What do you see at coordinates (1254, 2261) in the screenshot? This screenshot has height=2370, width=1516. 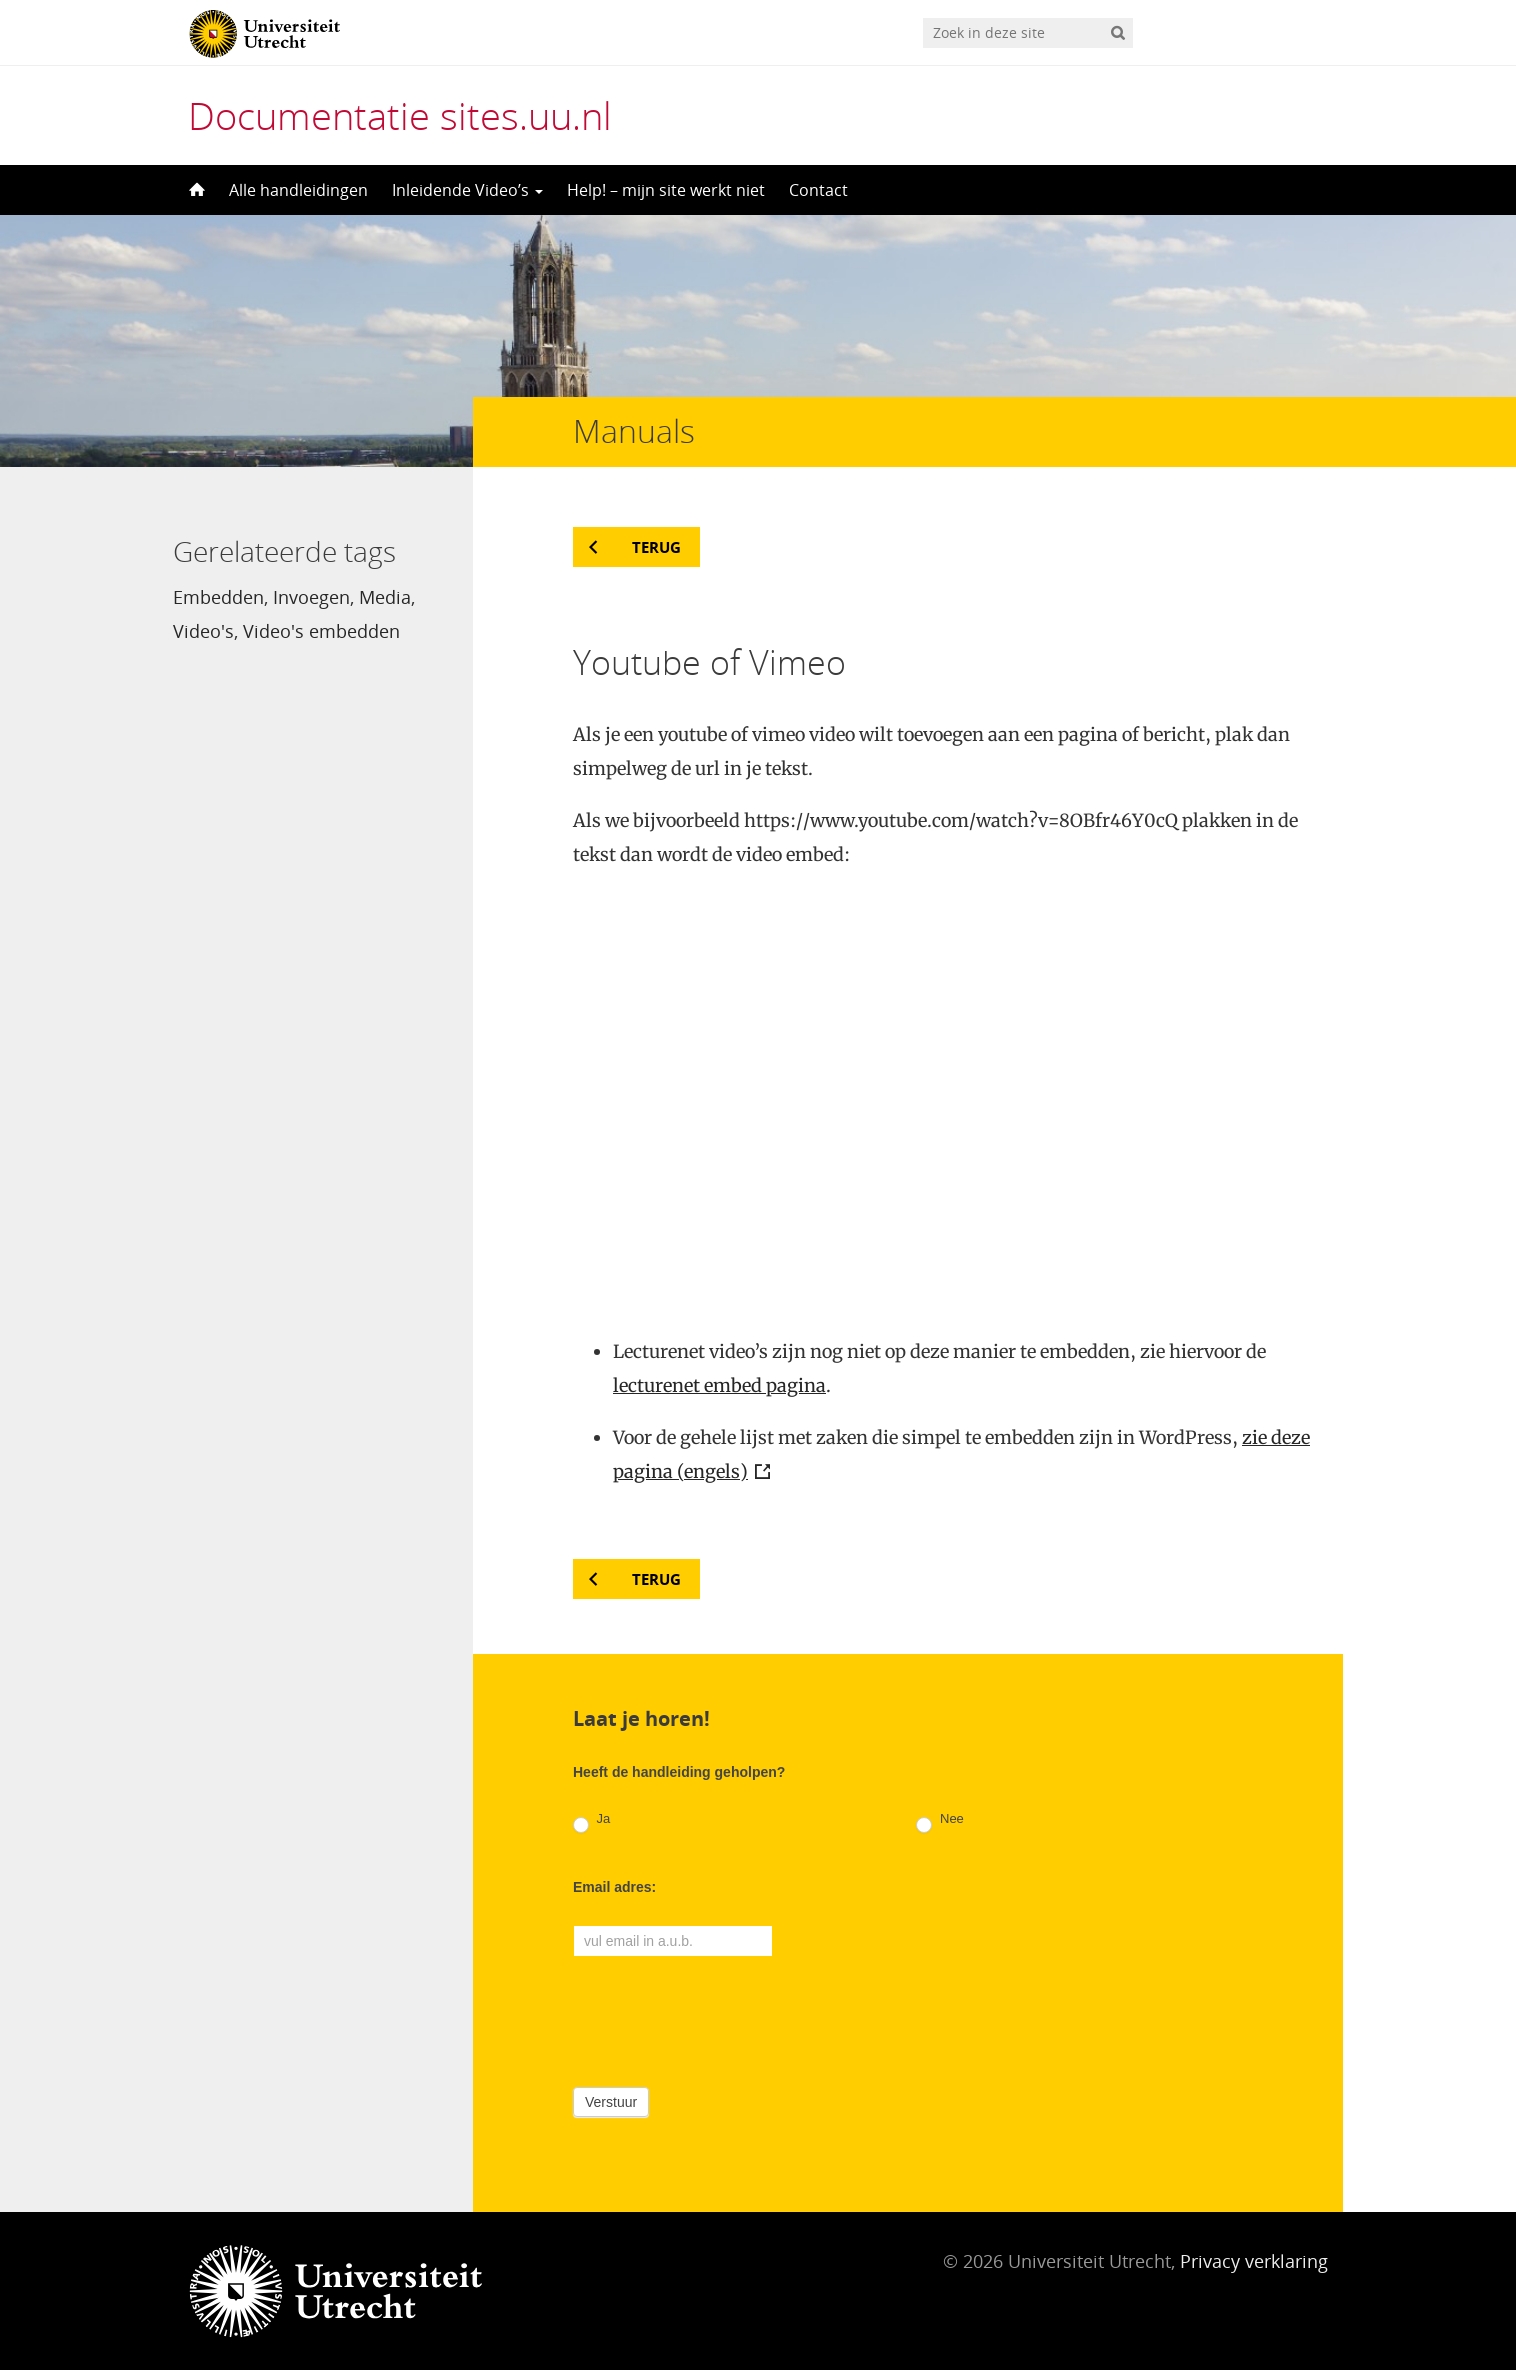 I see `Privacy verklaring` at bounding box center [1254, 2261].